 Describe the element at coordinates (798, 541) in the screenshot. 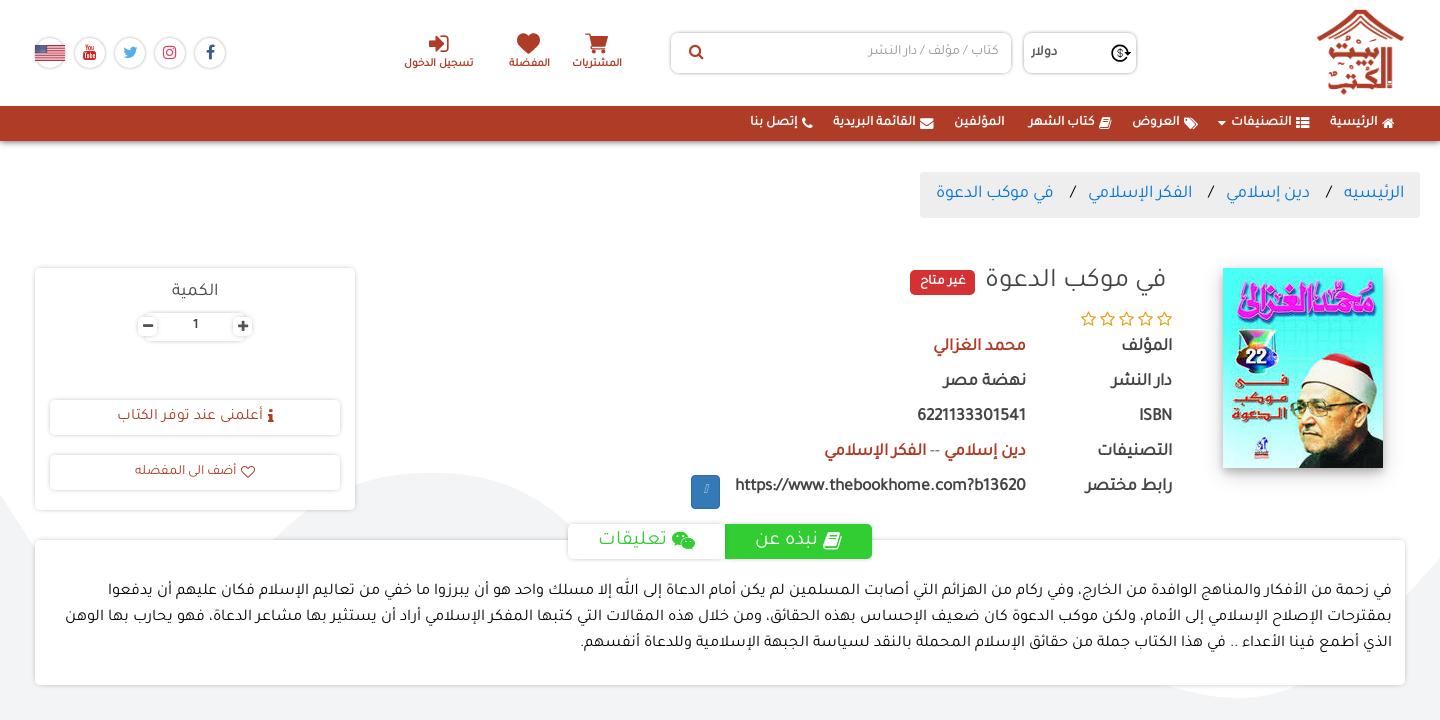

I see `نبذه عن [tab]` at that location.